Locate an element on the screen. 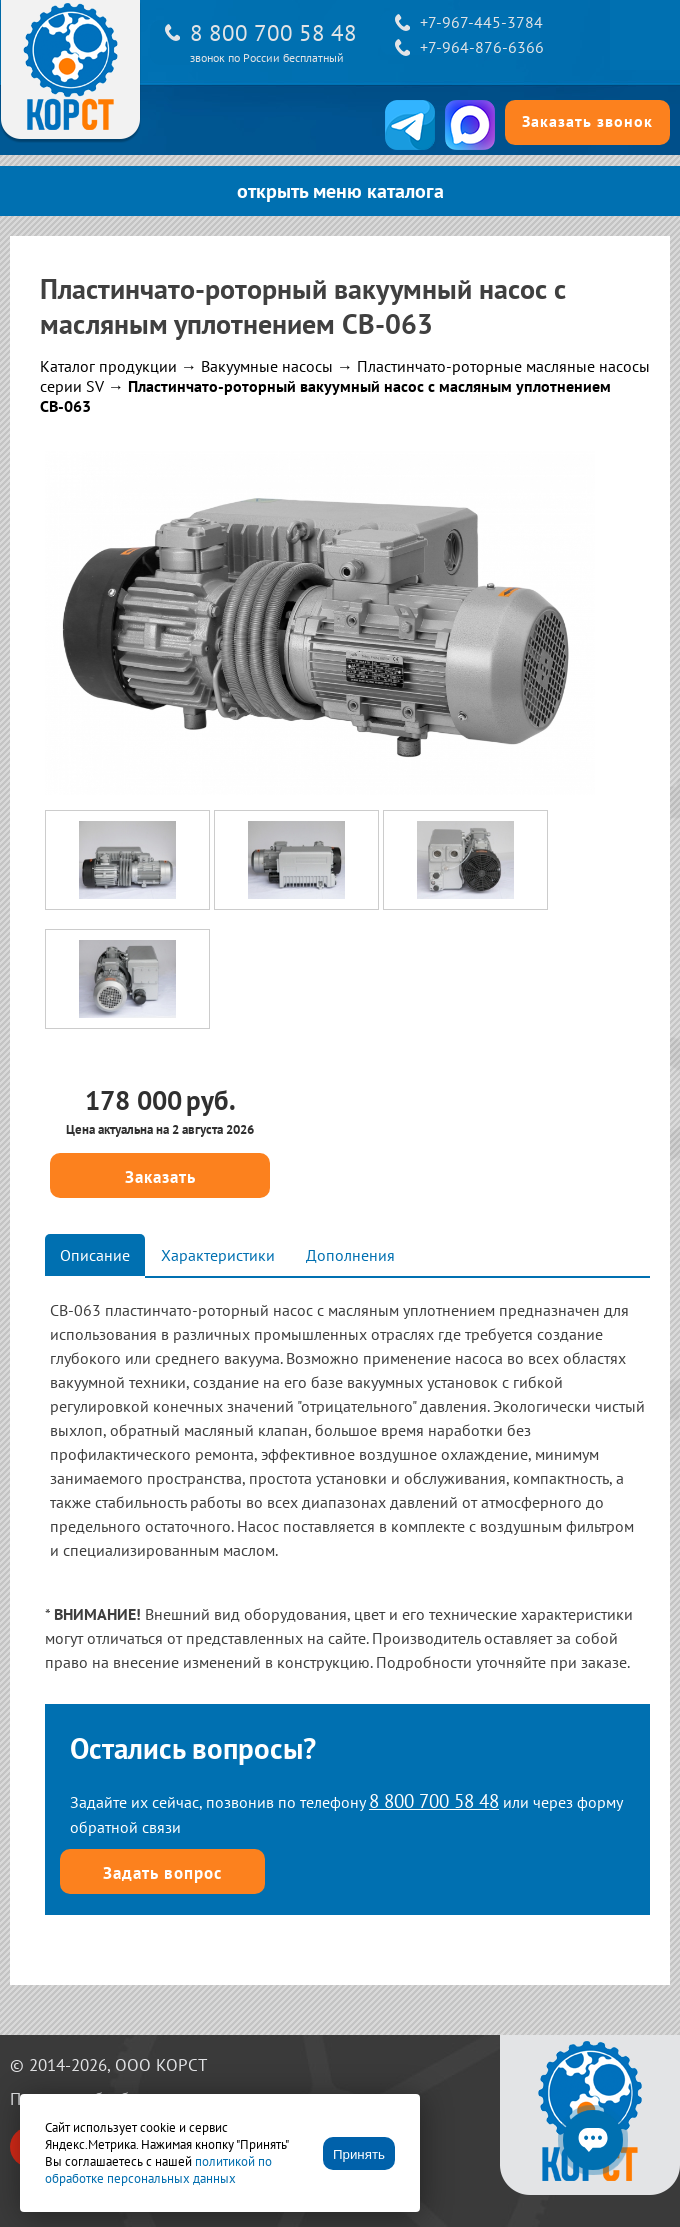 The height and width of the screenshot is (2227, 680). Каталог продукции is located at coordinates (108, 366).